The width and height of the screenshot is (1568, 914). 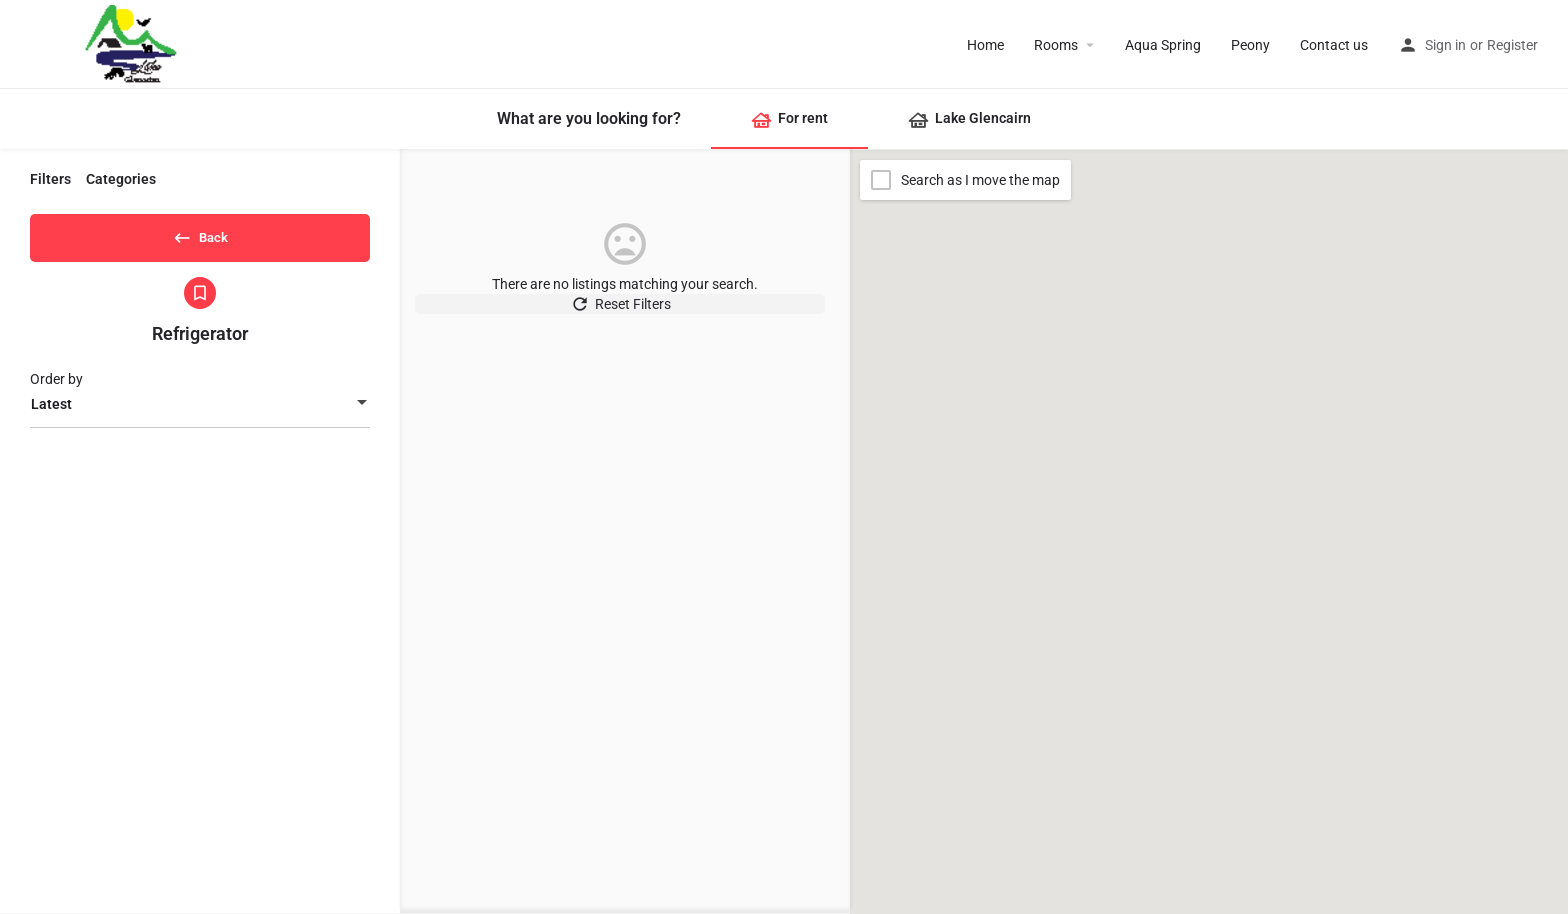 I want to click on Register, so click(x=1512, y=45).